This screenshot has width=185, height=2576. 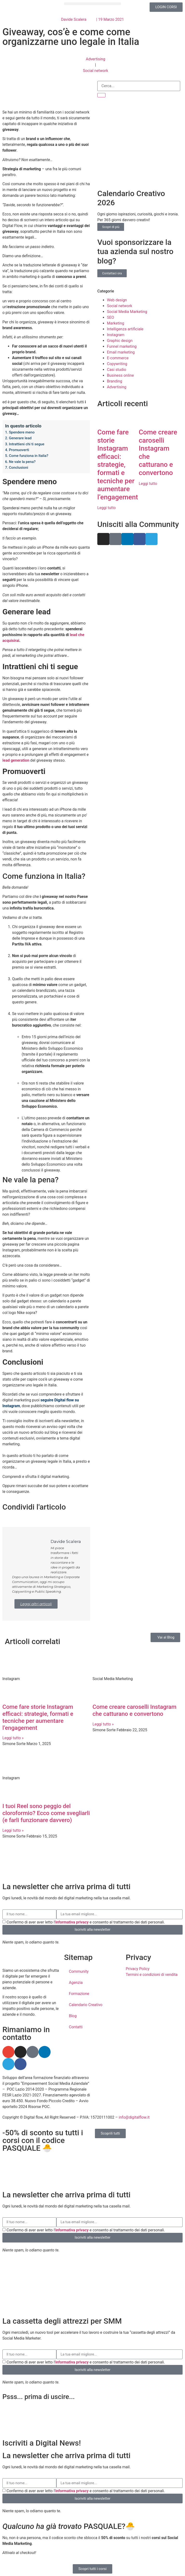 I want to click on Casi studio, so click(x=116, y=369).